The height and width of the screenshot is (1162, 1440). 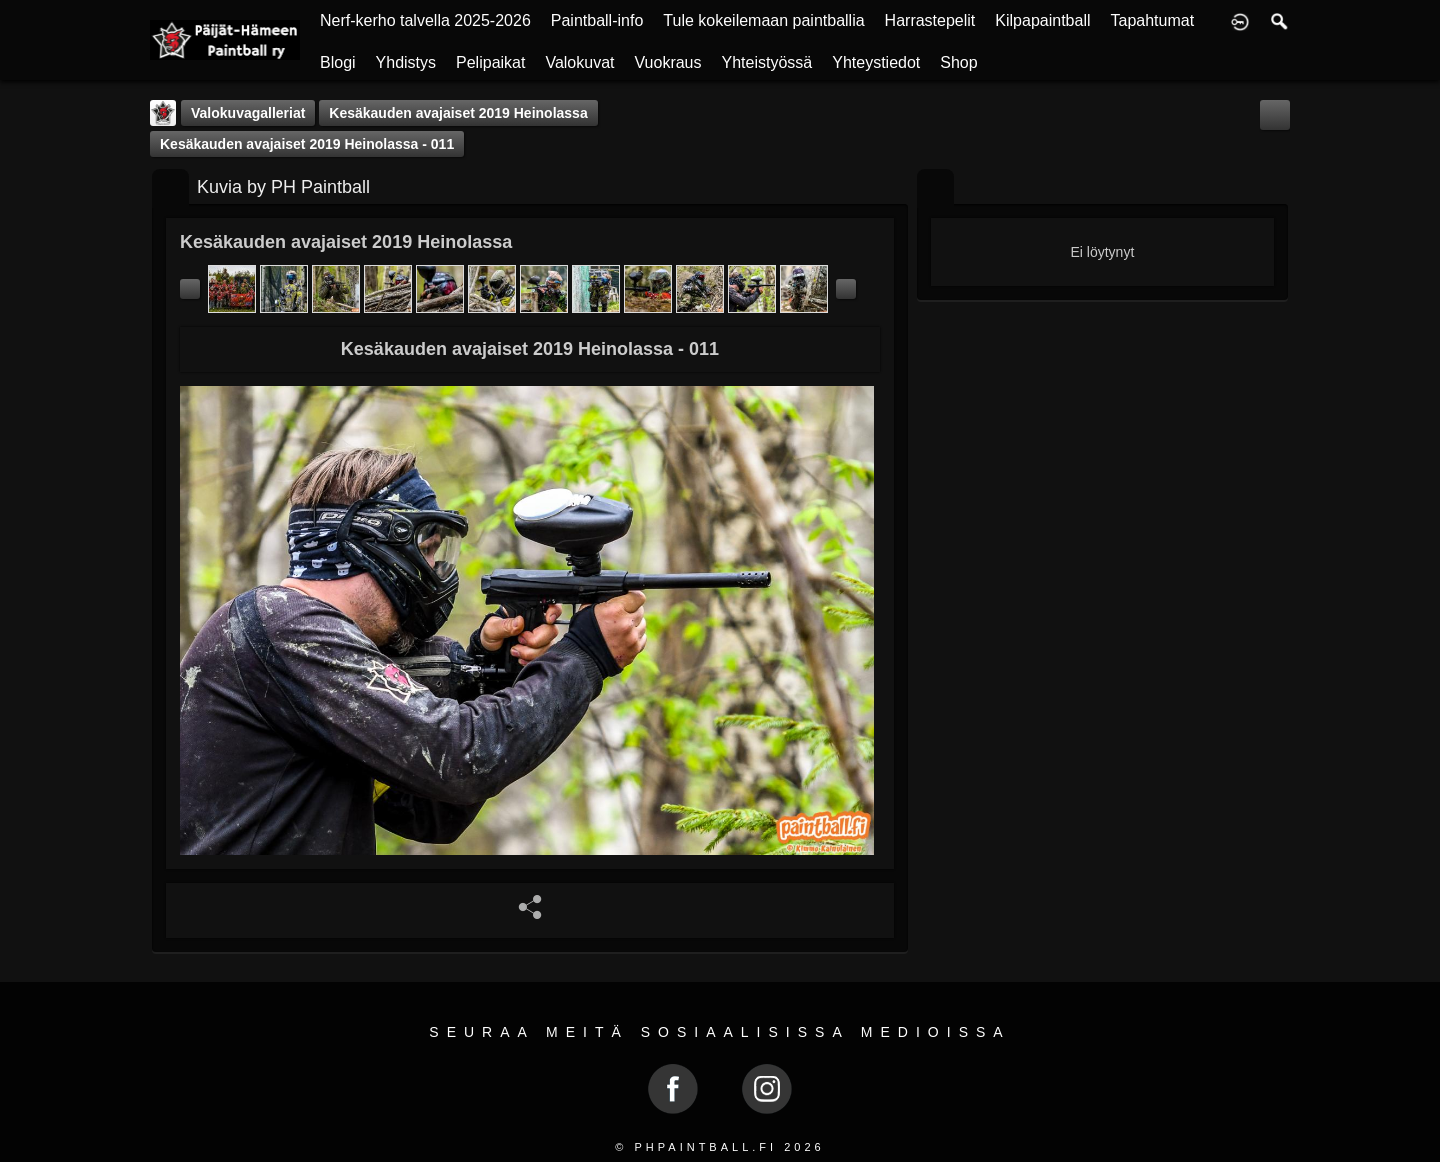 What do you see at coordinates (307, 144) in the screenshot?
I see `Kesäkauden avajaiset 2019 Heinolassa - 011` at bounding box center [307, 144].